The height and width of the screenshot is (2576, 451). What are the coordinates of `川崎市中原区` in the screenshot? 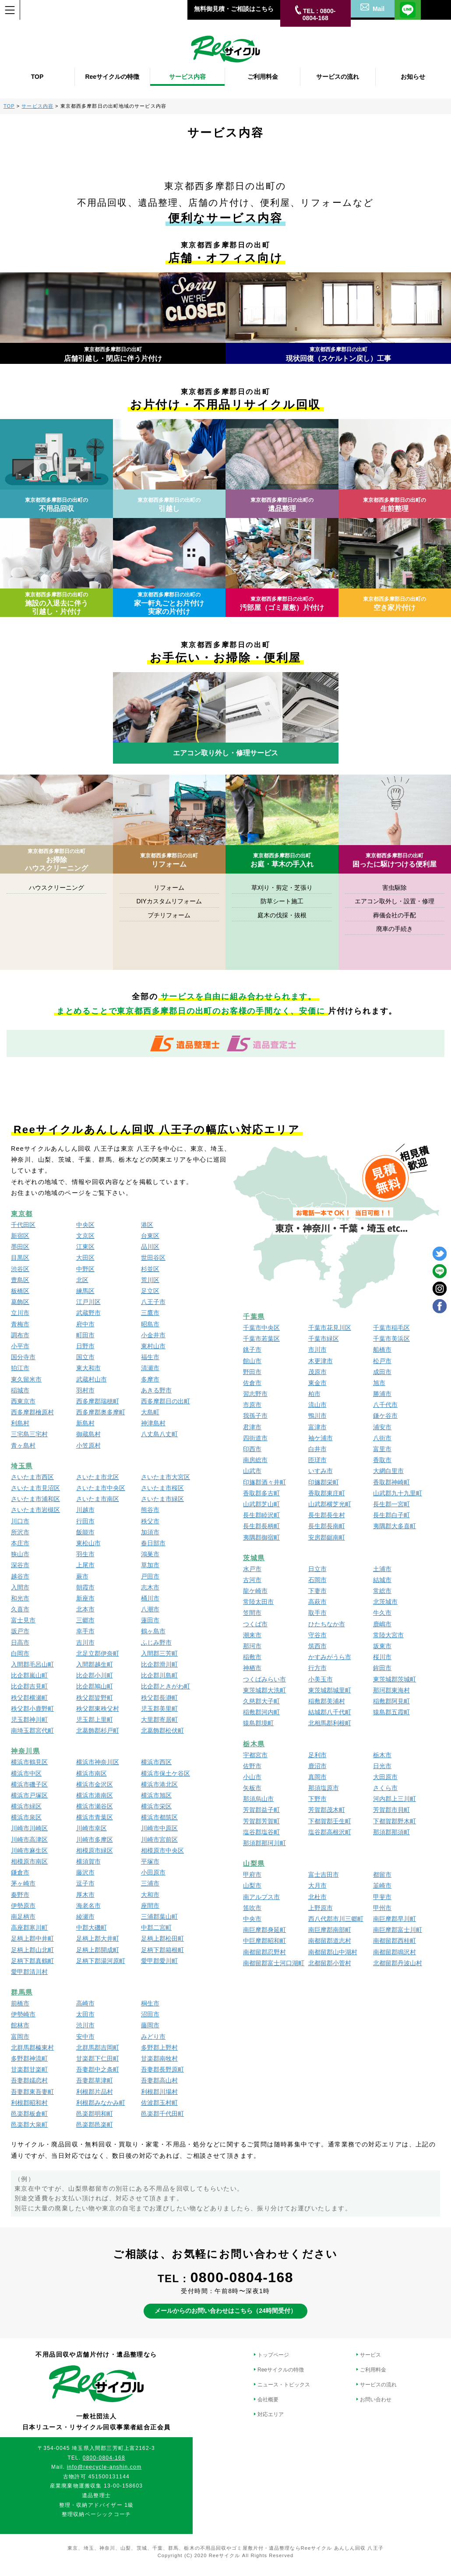 It's located at (159, 1828).